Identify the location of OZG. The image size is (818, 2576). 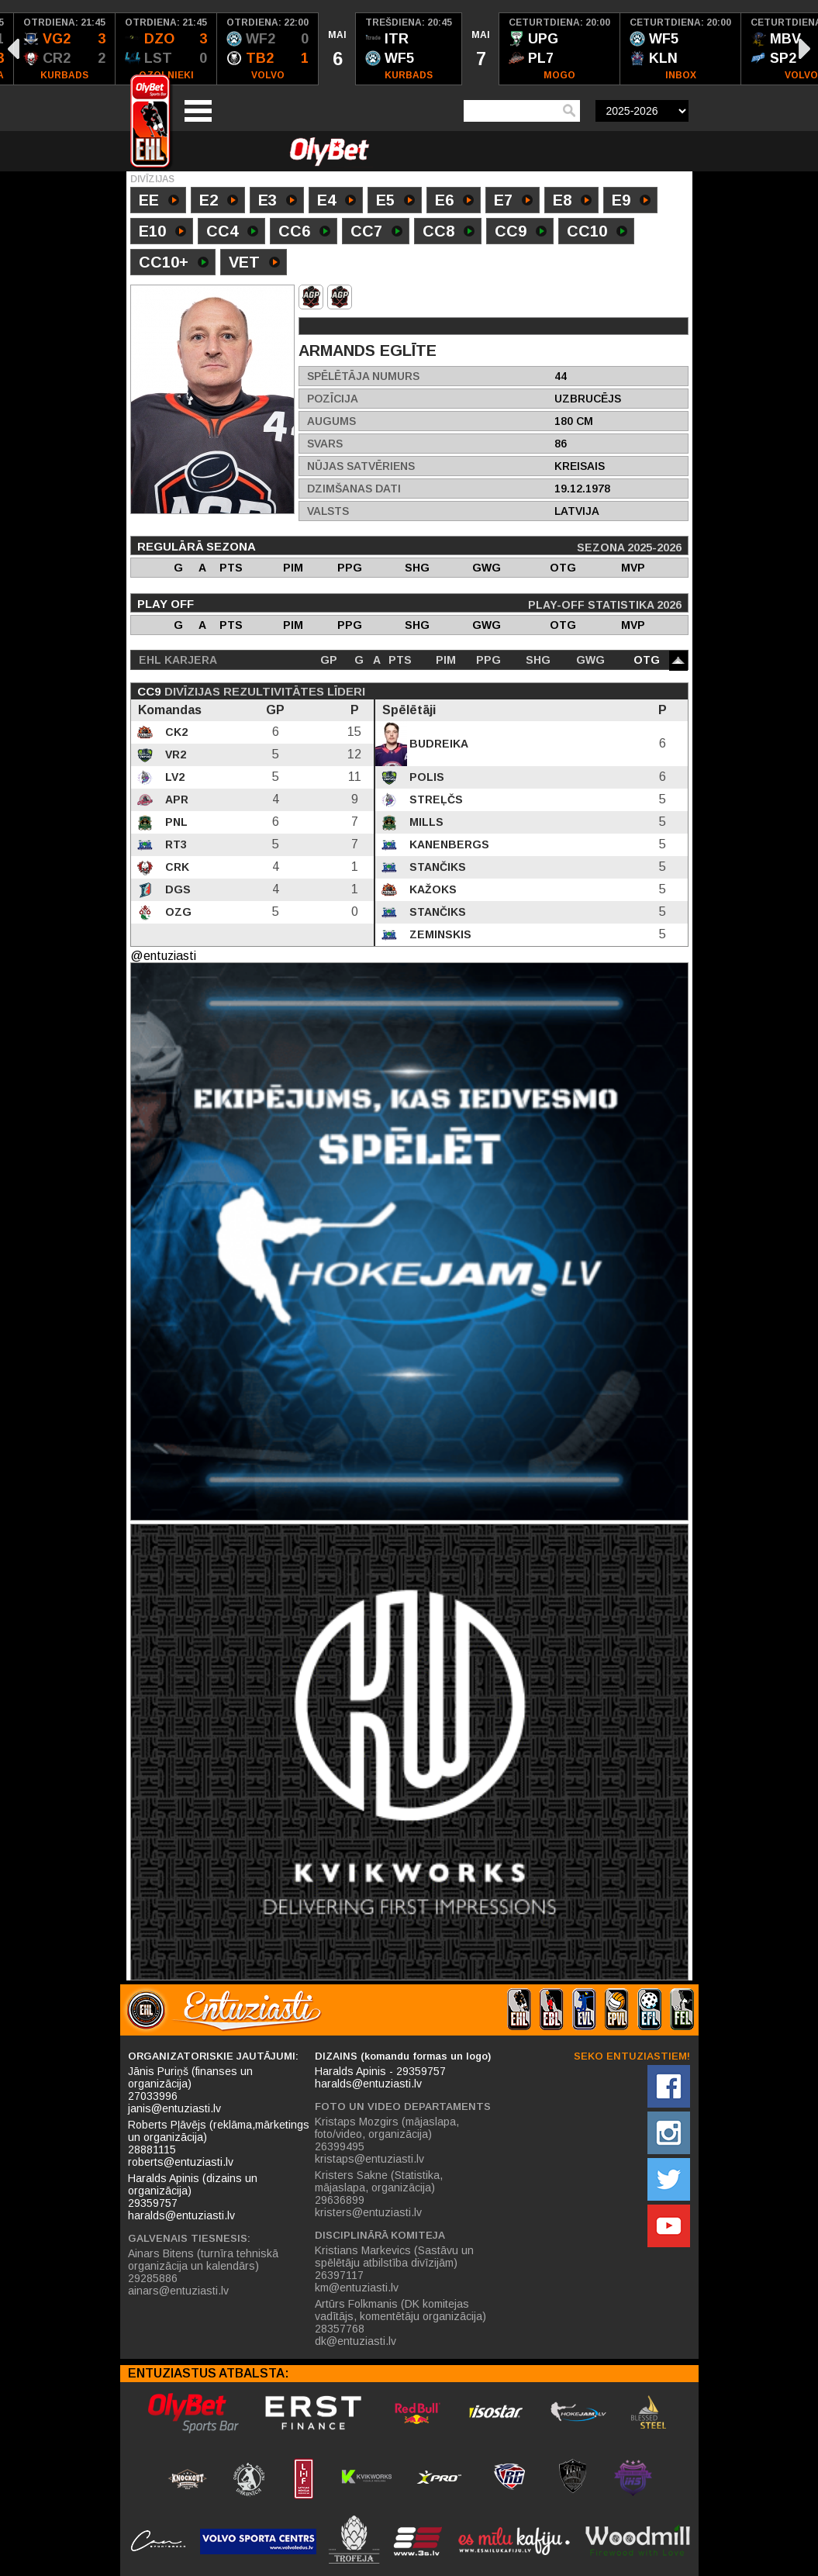
(177, 912).